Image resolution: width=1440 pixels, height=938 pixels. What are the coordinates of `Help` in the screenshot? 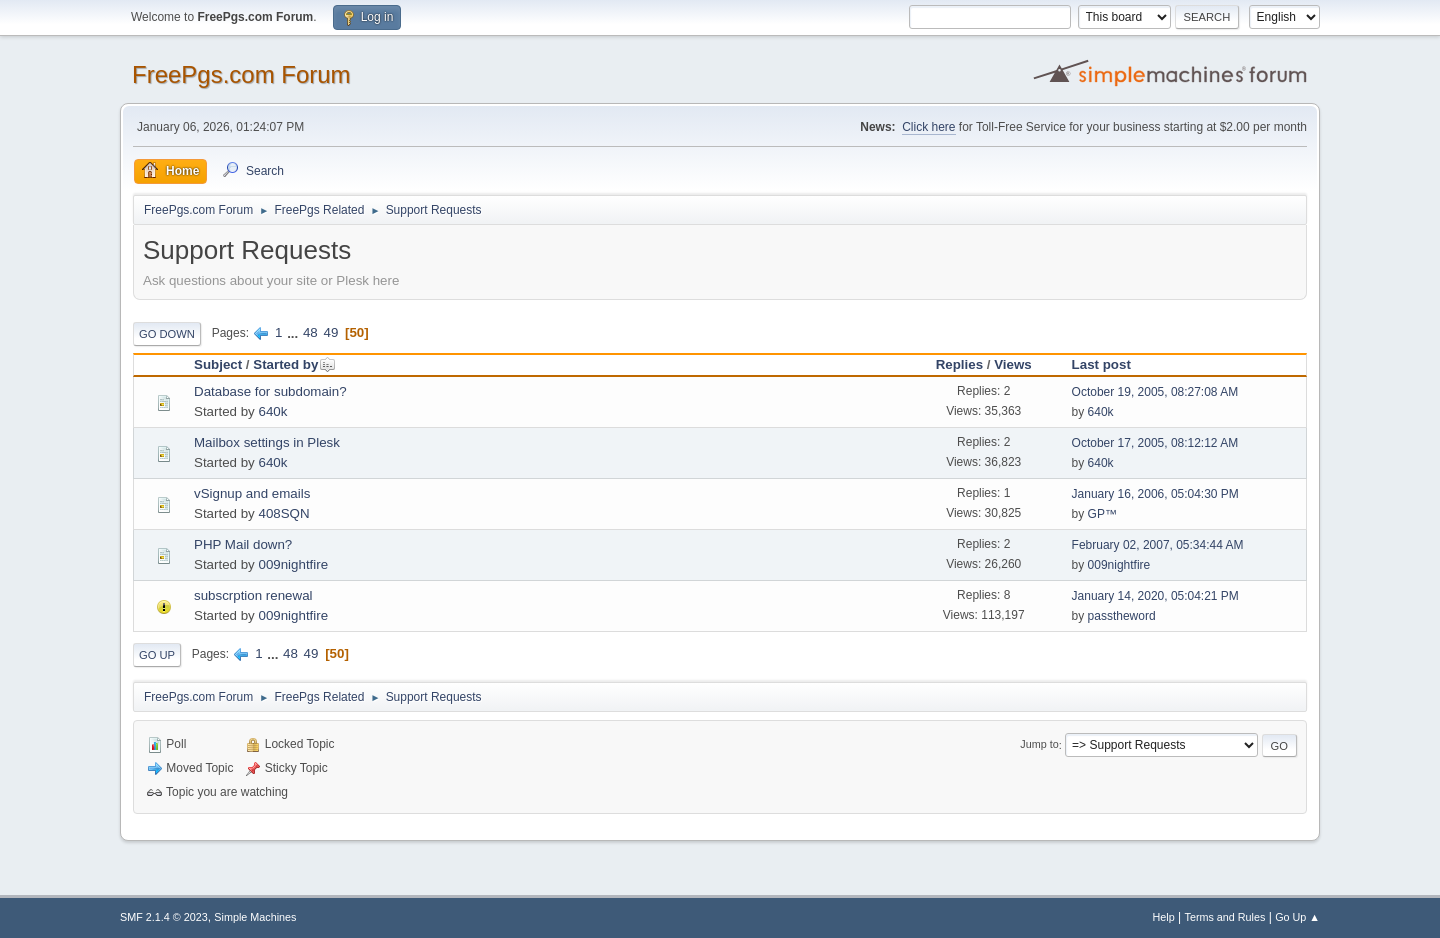 It's located at (1164, 917).